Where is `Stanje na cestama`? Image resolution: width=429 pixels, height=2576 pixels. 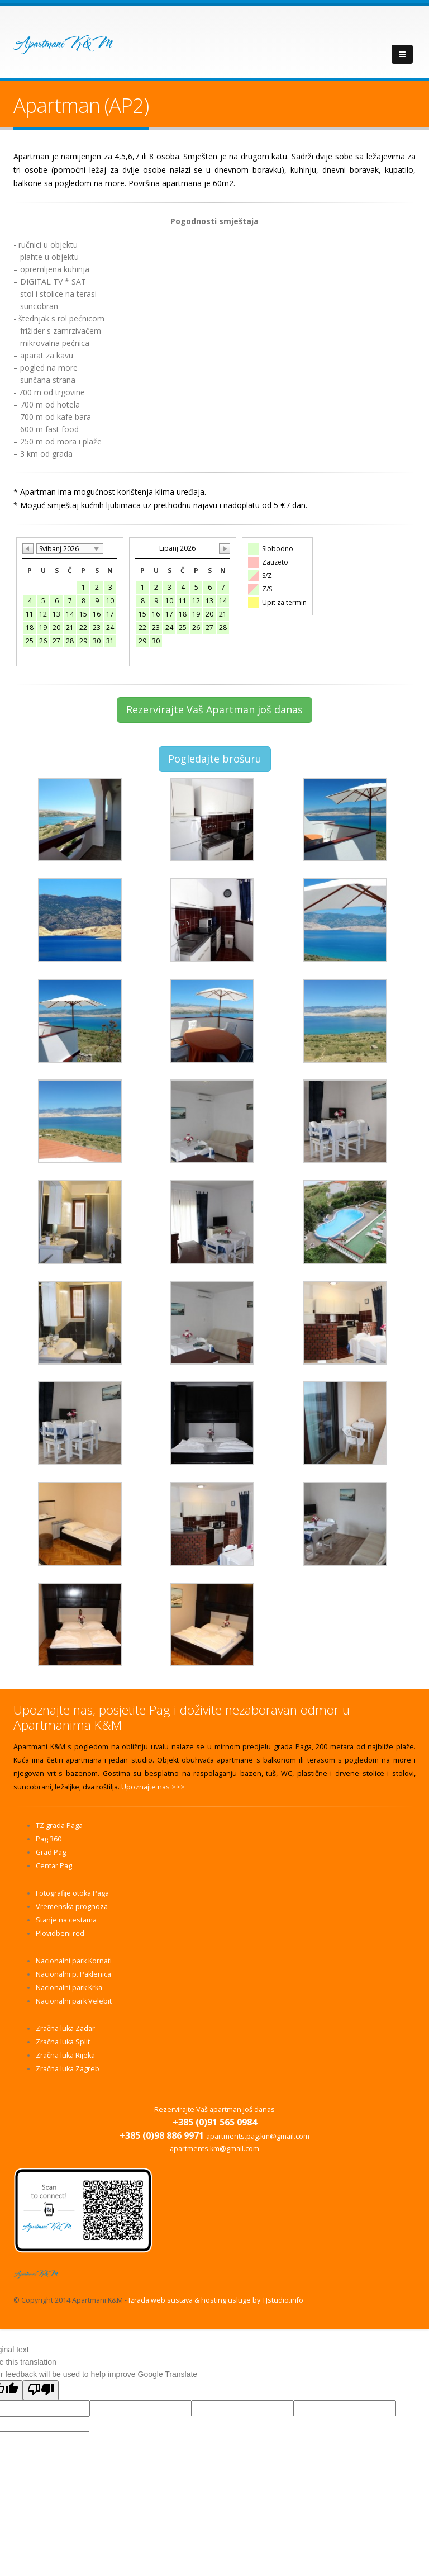
Stanje na cestama is located at coordinates (66, 1920).